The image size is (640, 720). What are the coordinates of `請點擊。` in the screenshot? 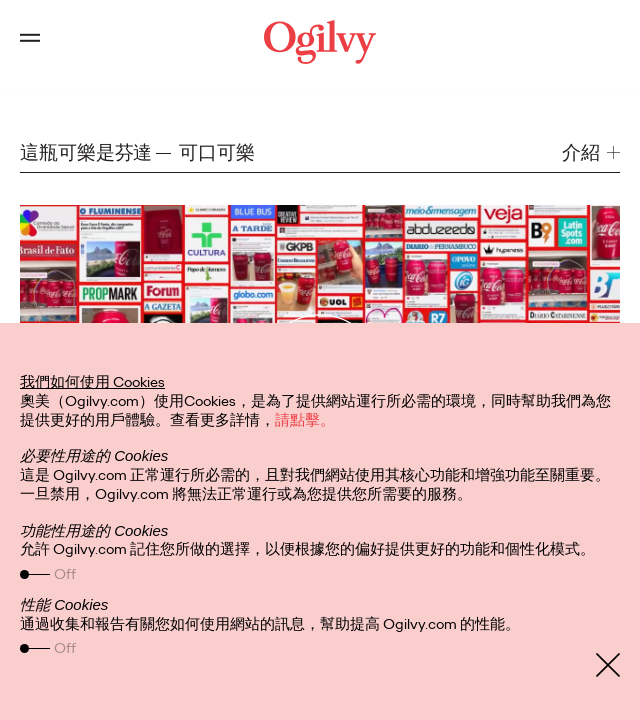 It's located at (305, 420).